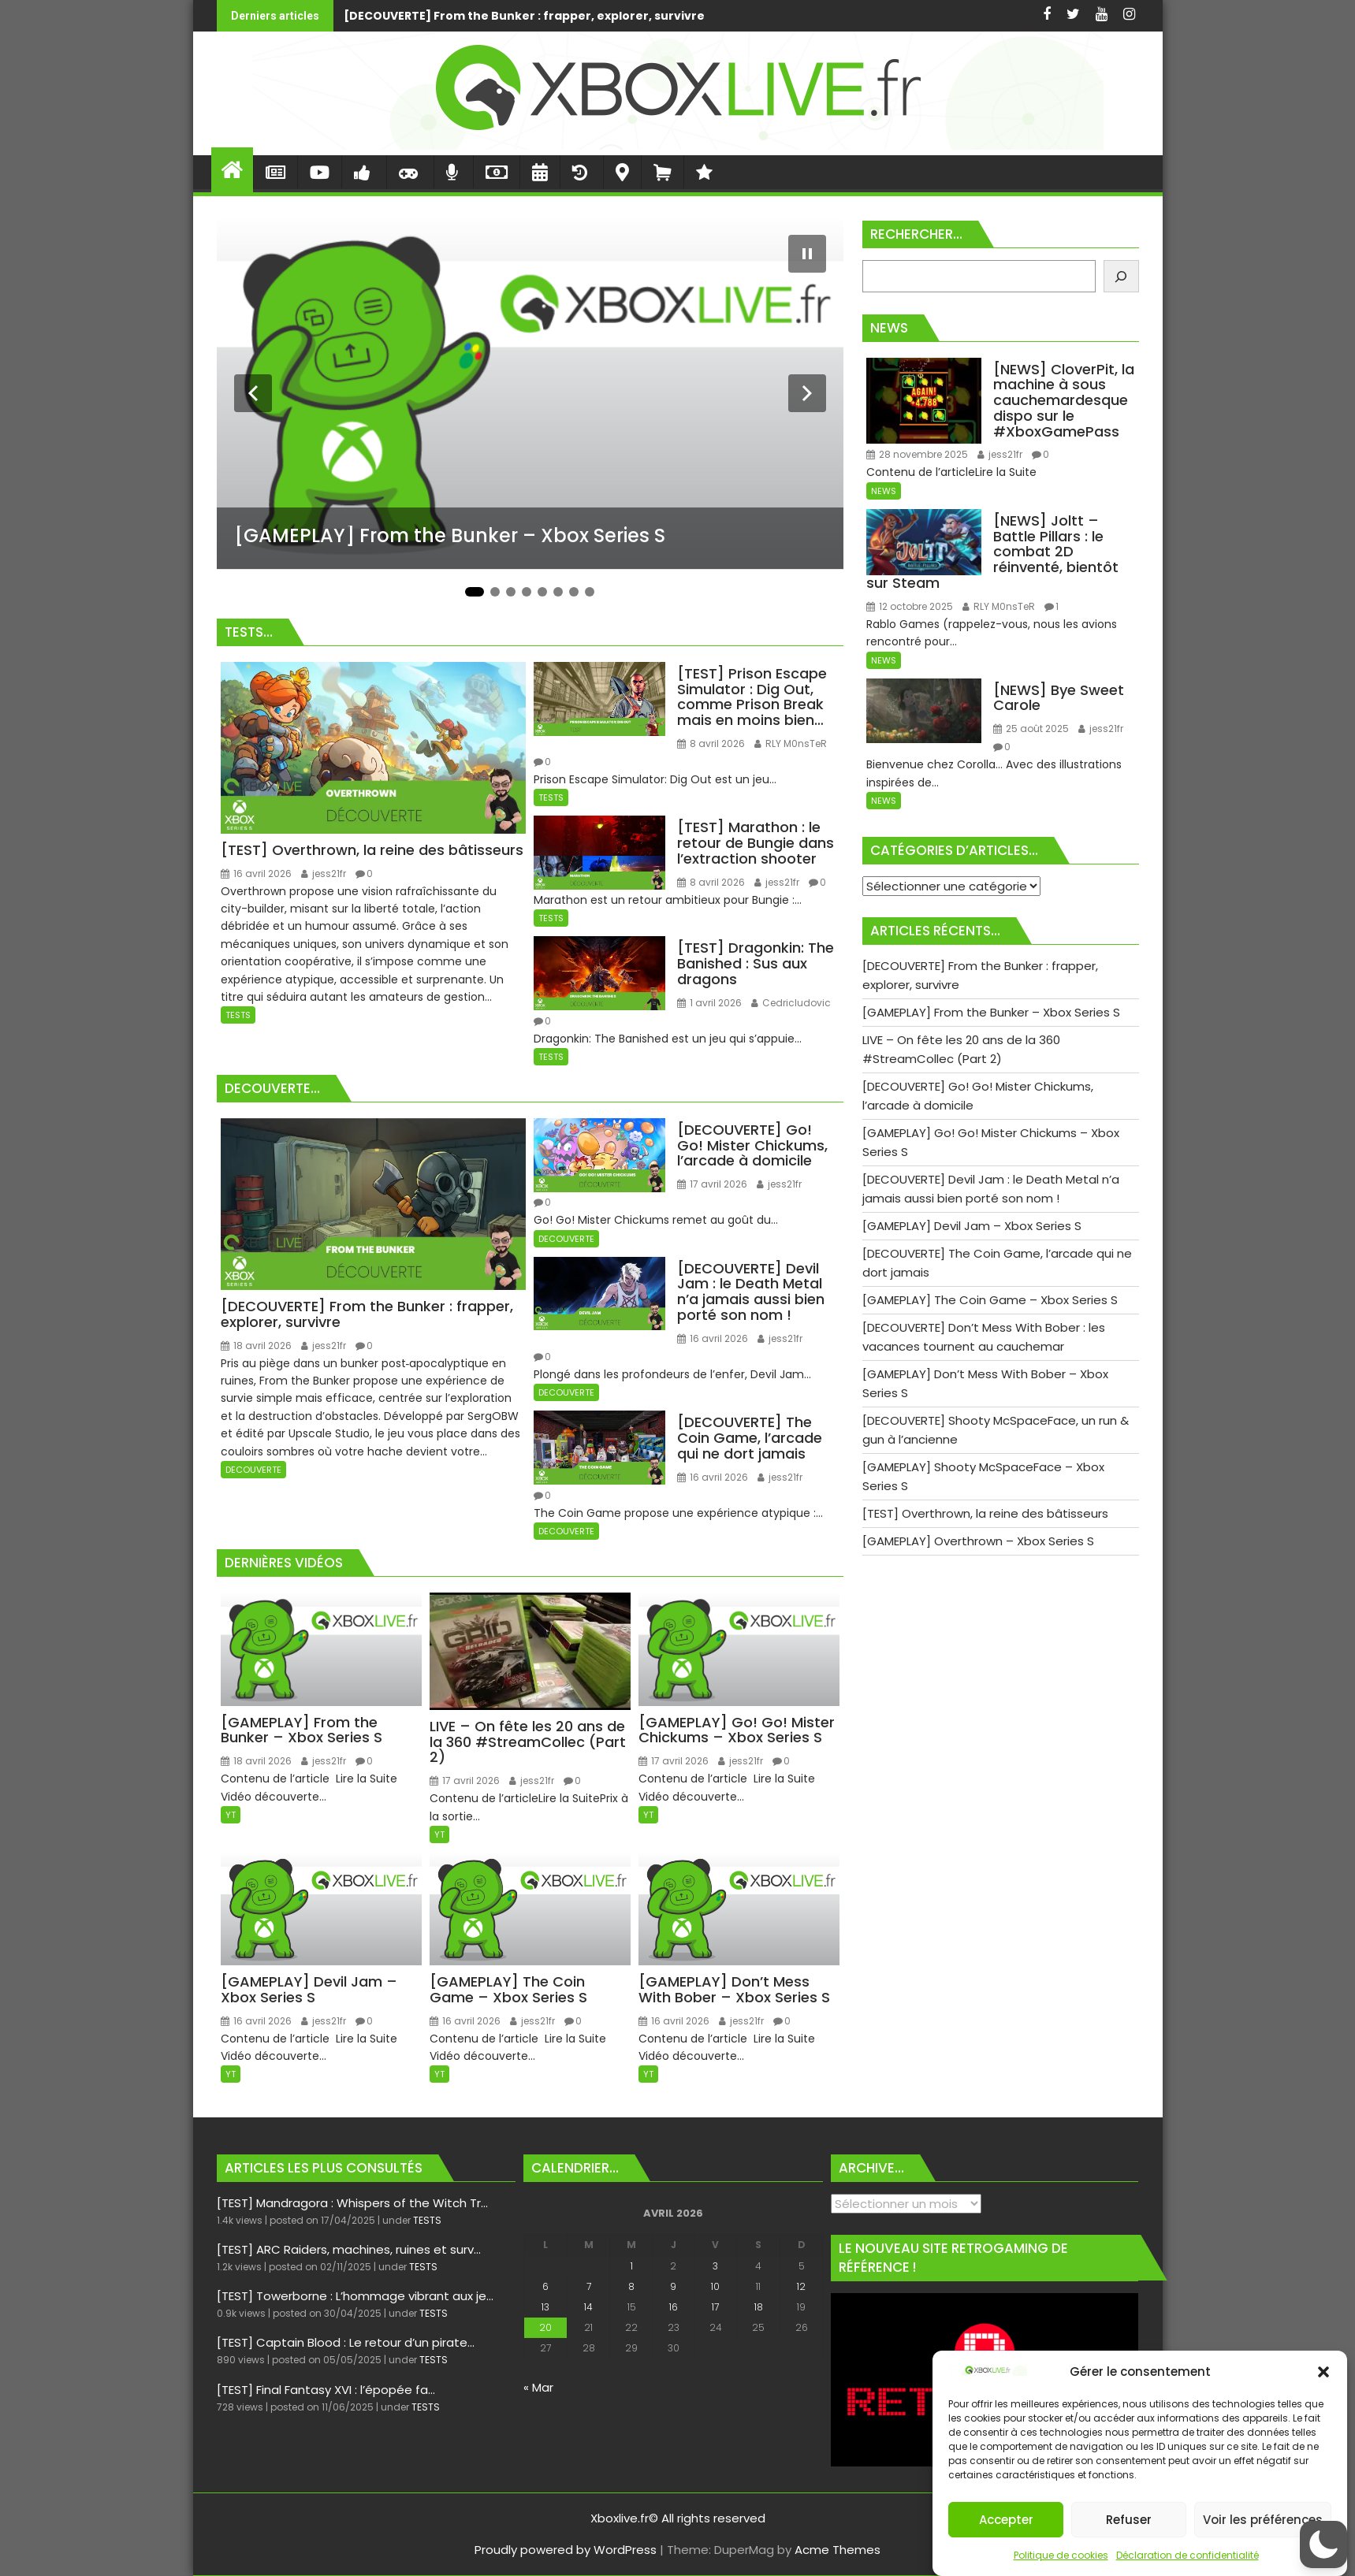  Describe the element at coordinates (807, 254) in the screenshot. I see `[Mettre le diaporama en pause]` at that location.